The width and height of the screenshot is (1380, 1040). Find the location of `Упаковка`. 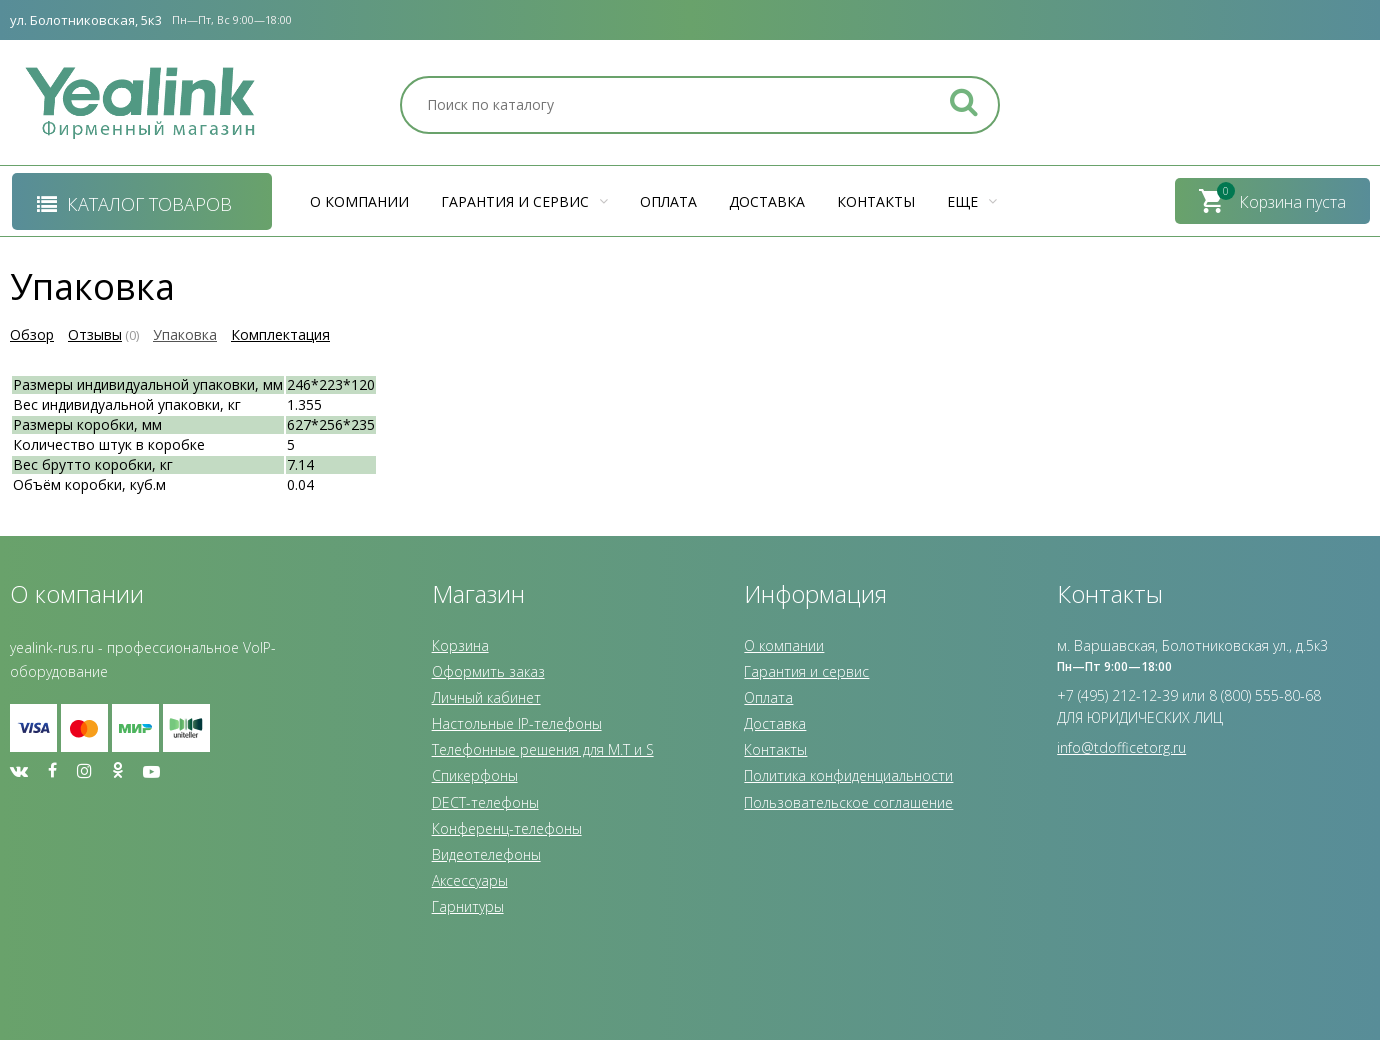

Упаковка is located at coordinates (185, 334).